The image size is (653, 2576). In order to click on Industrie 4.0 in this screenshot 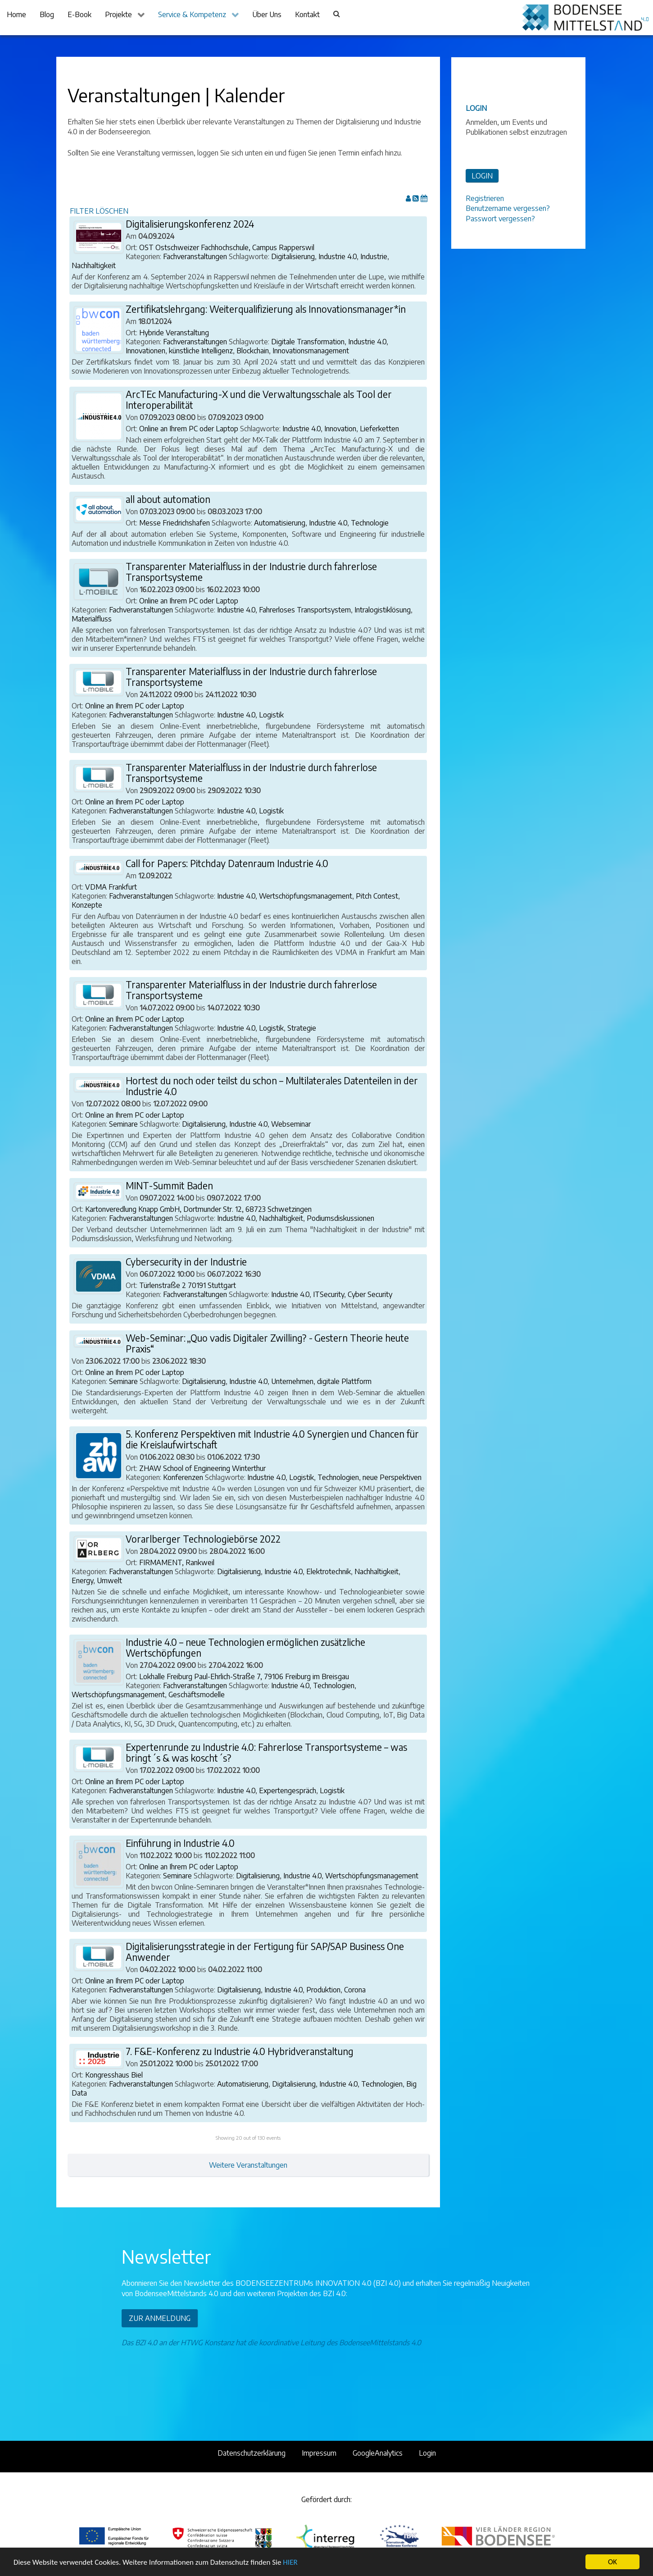, I will do `click(337, 256)`.